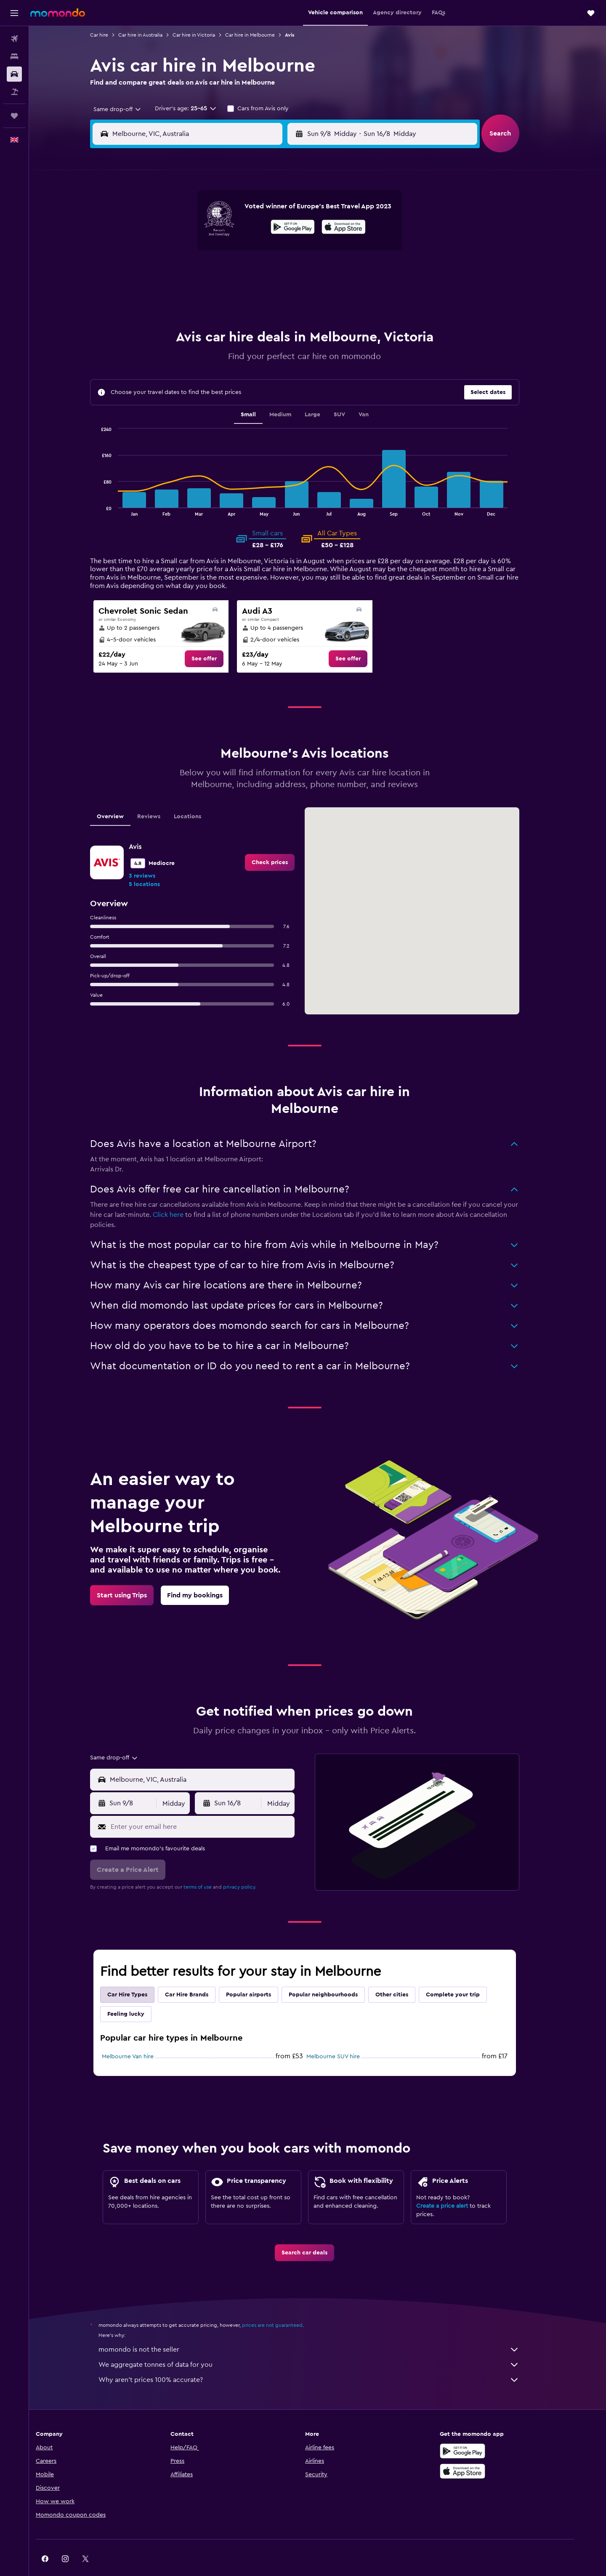 The height and width of the screenshot is (2576, 606). What do you see at coordinates (213, 1806) in the screenshot?
I see `[Enter your email here]` at bounding box center [213, 1806].